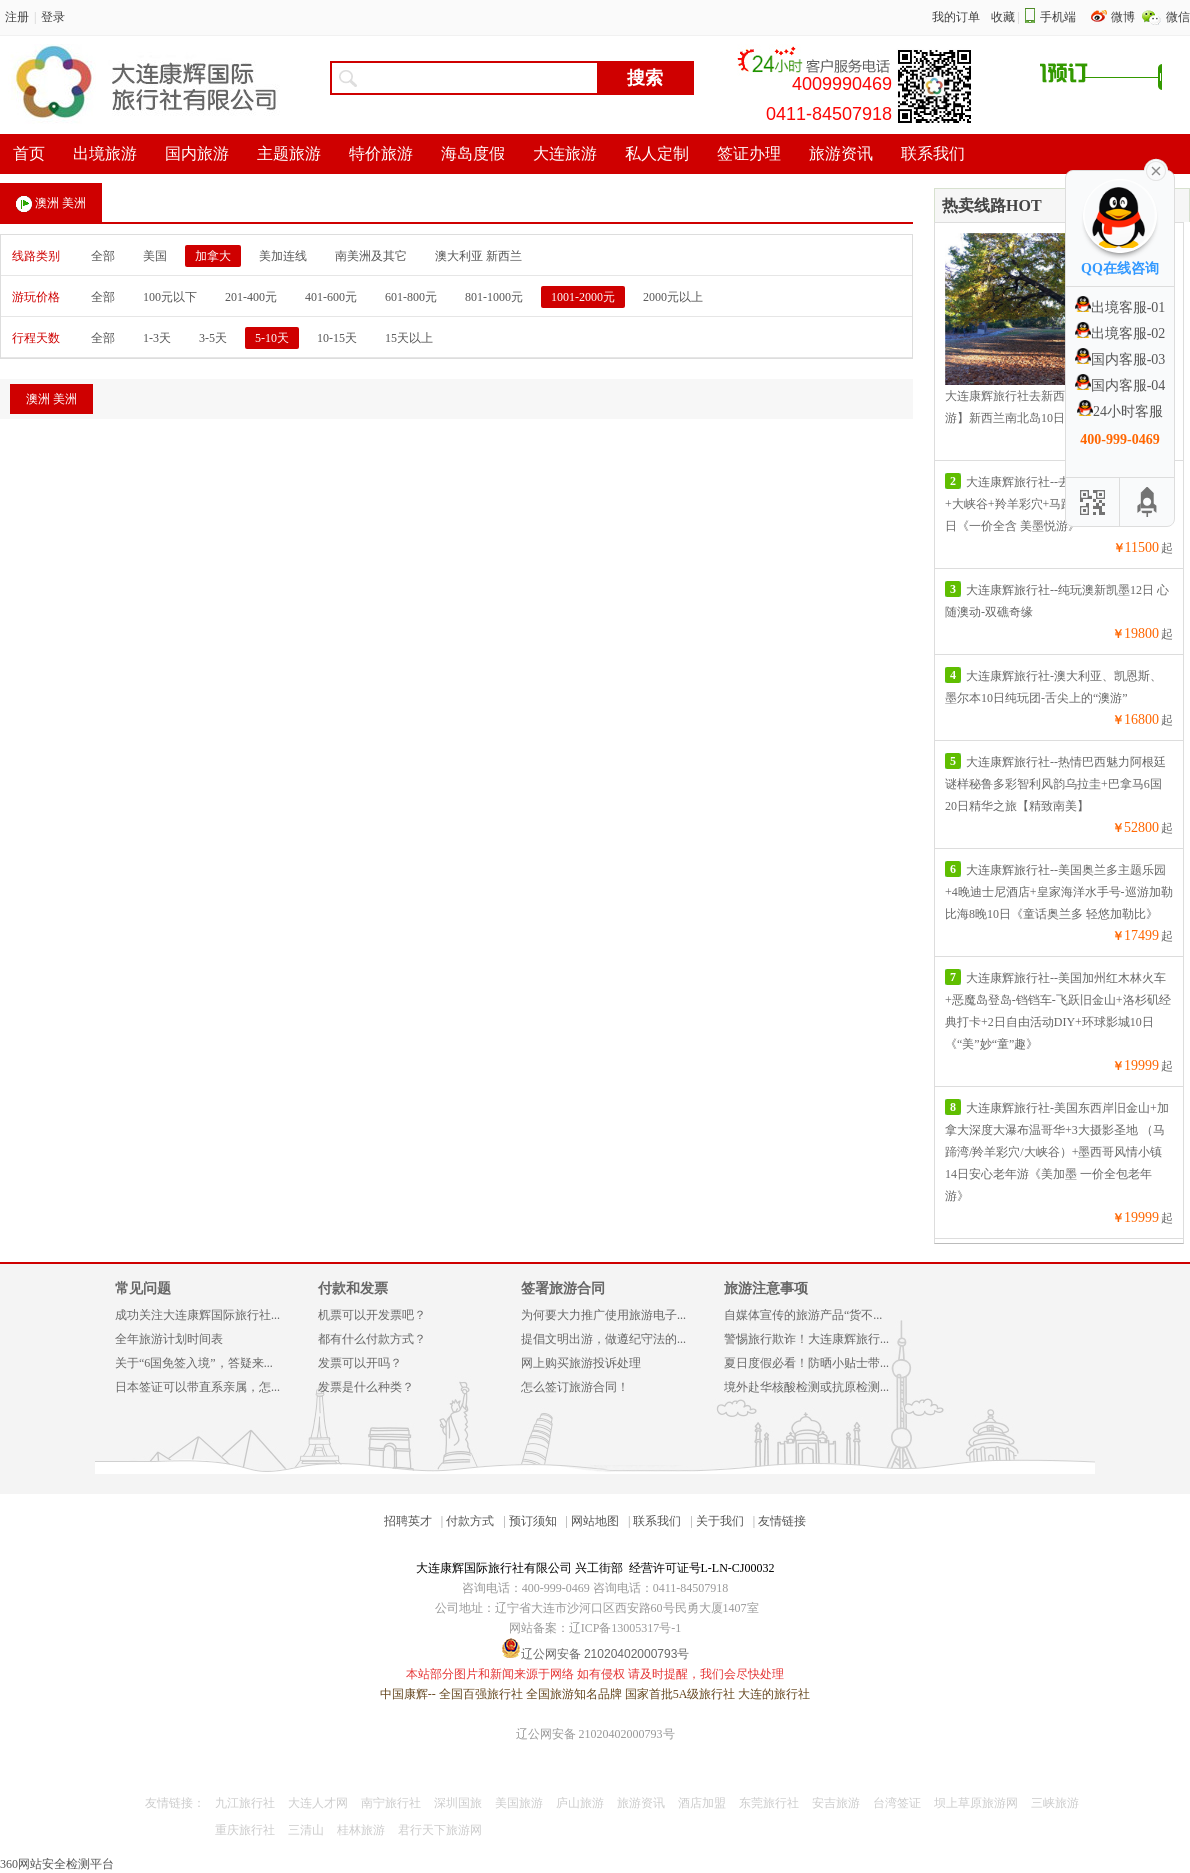 This screenshot has width=1190, height=1873. I want to click on 九江旅行社, so click(245, 1803).